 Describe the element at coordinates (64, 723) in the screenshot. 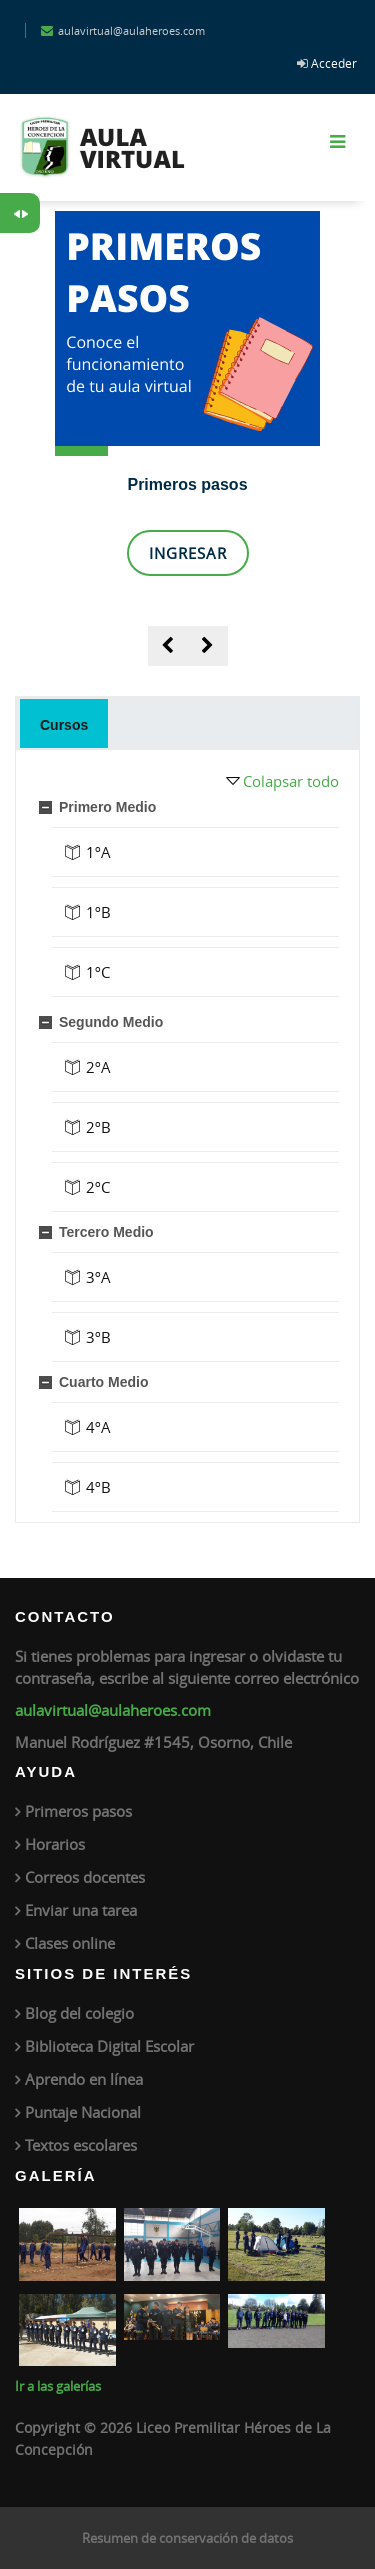

I see `[tab]` at that location.